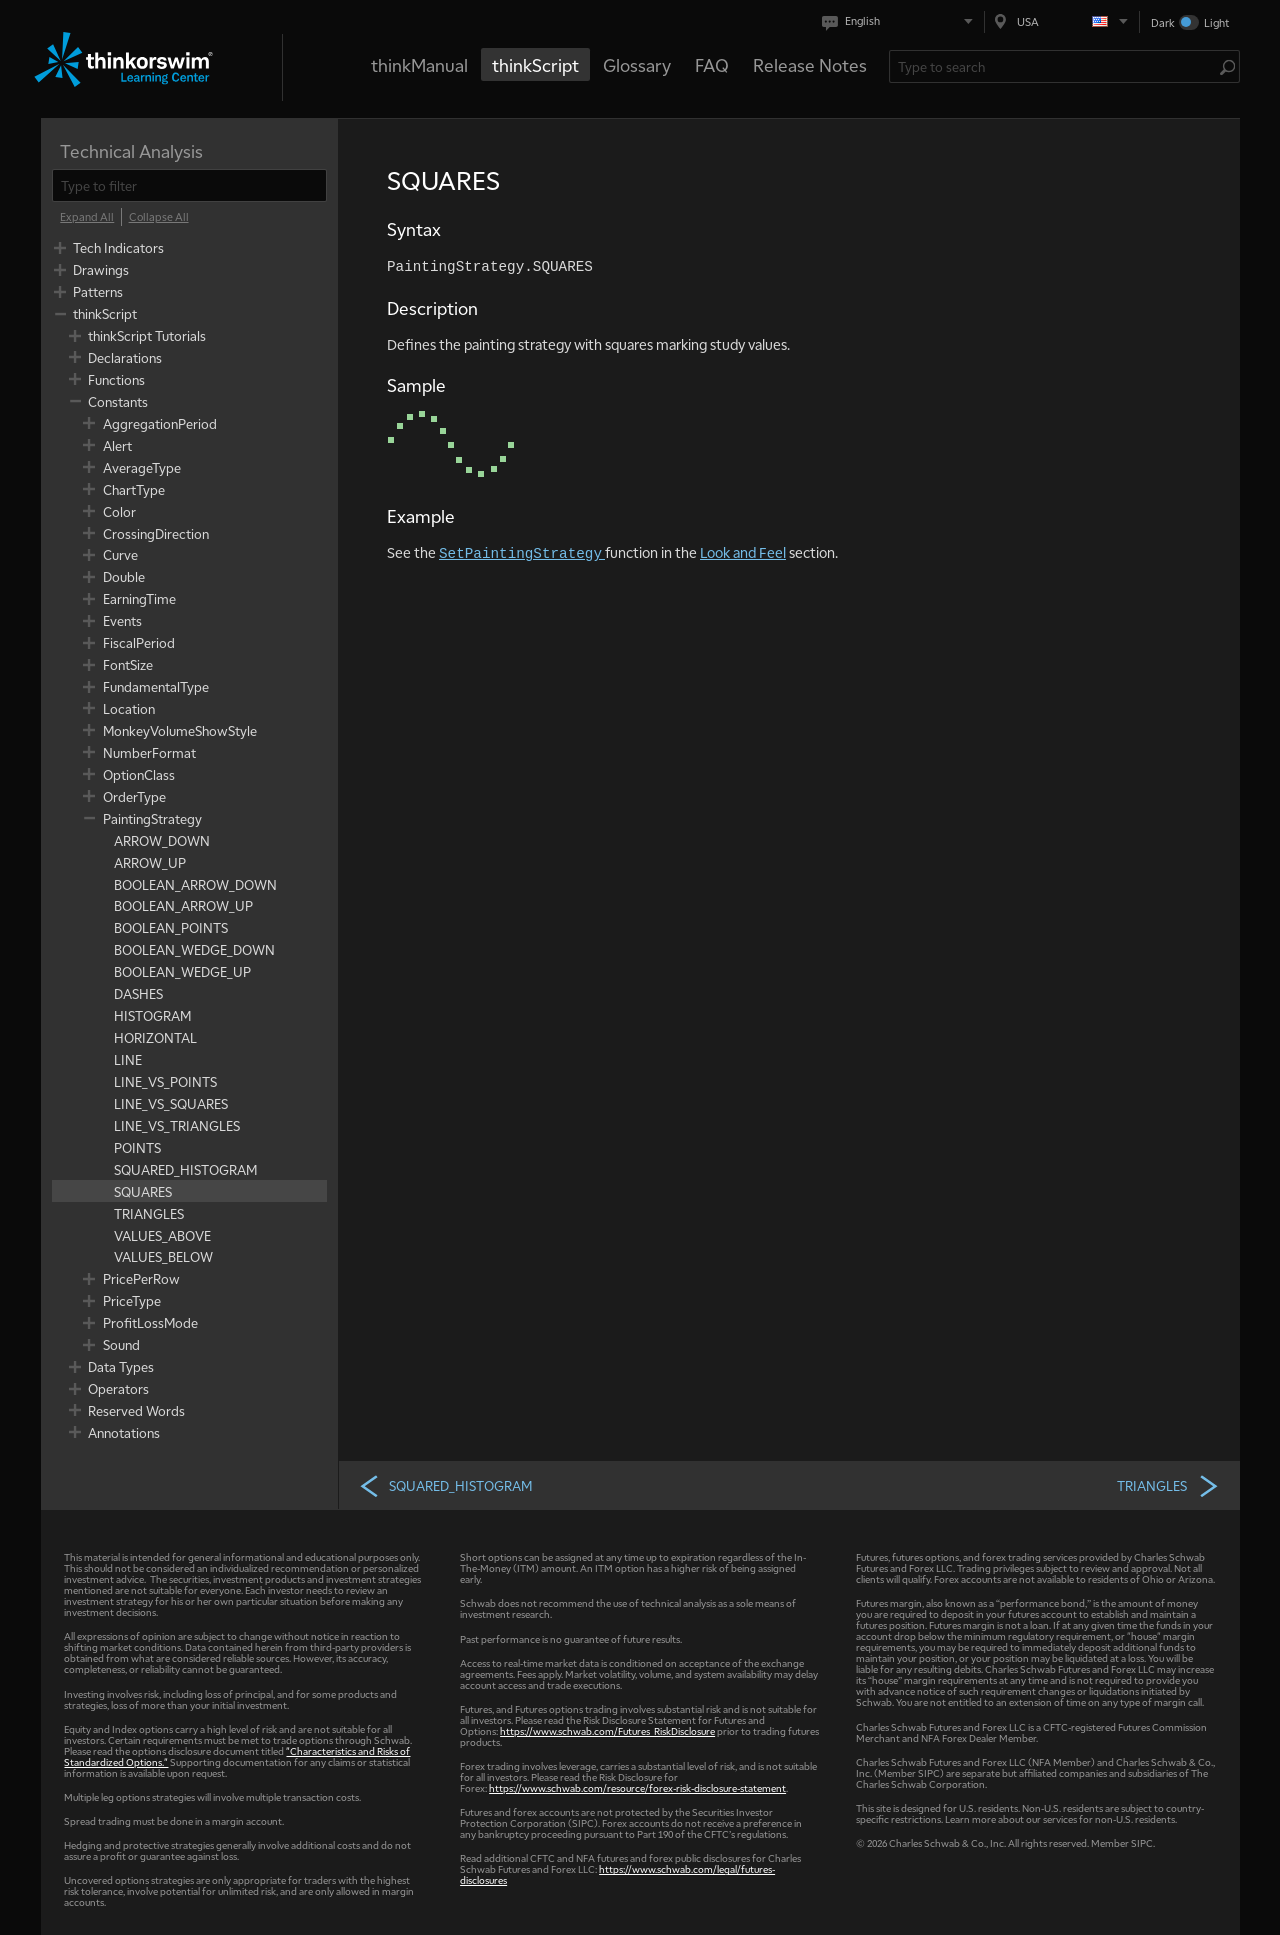 The image size is (1280, 1935). Describe the element at coordinates (1062, 21) in the screenshot. I see `[Select region. Current is USA]` at that location.